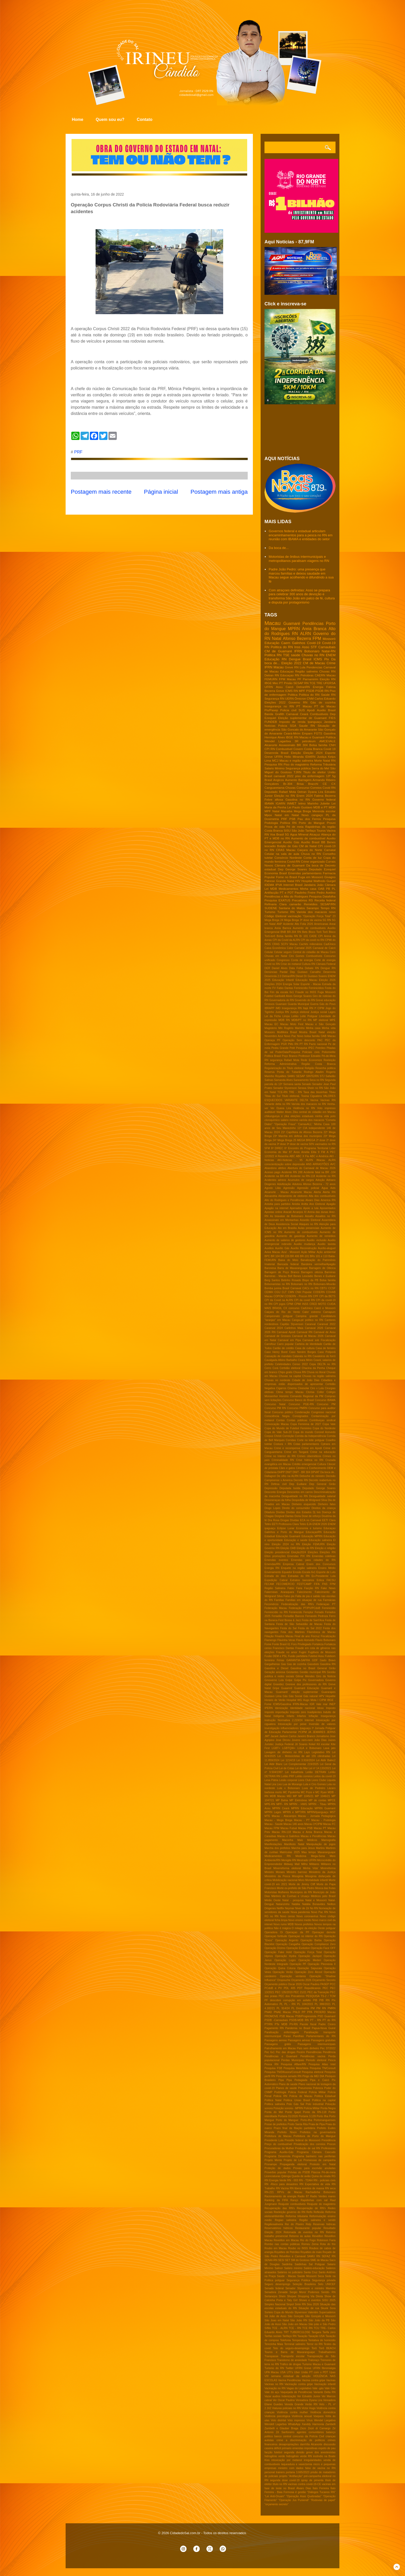  Describe the element at coordinates (285, 2220) in the screenshot. I see `Regiao salineira` at that location.